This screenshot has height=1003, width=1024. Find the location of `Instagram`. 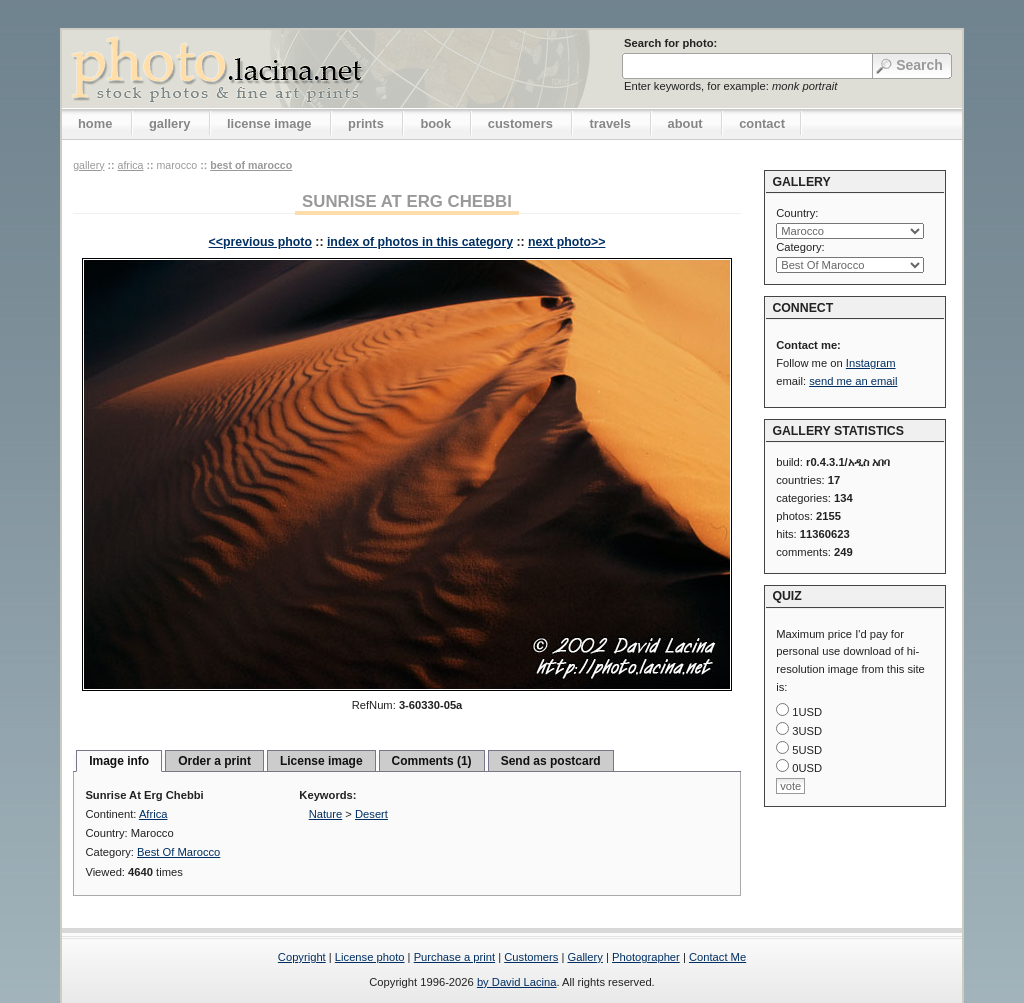

Instagram is located at coordinates (871, 363).